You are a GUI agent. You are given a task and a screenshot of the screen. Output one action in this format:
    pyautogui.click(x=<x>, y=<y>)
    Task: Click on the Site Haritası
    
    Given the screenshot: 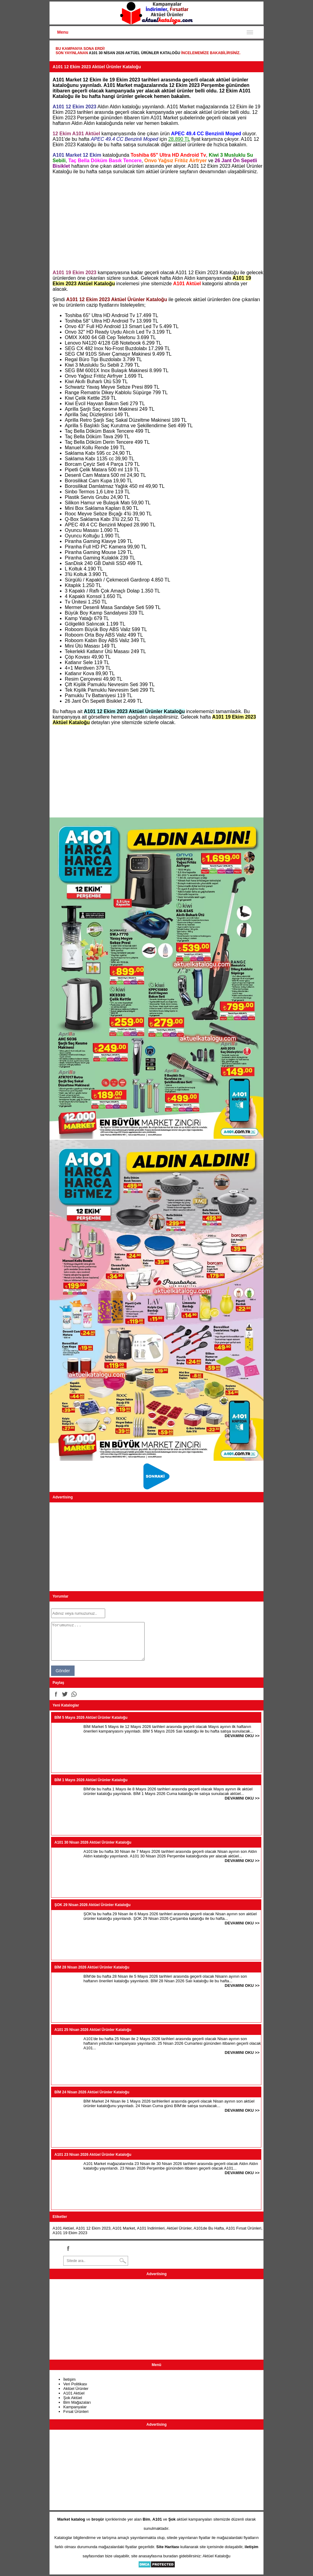 What is the action you would take?
    pyautogui.click(x=167, y=2546)
    